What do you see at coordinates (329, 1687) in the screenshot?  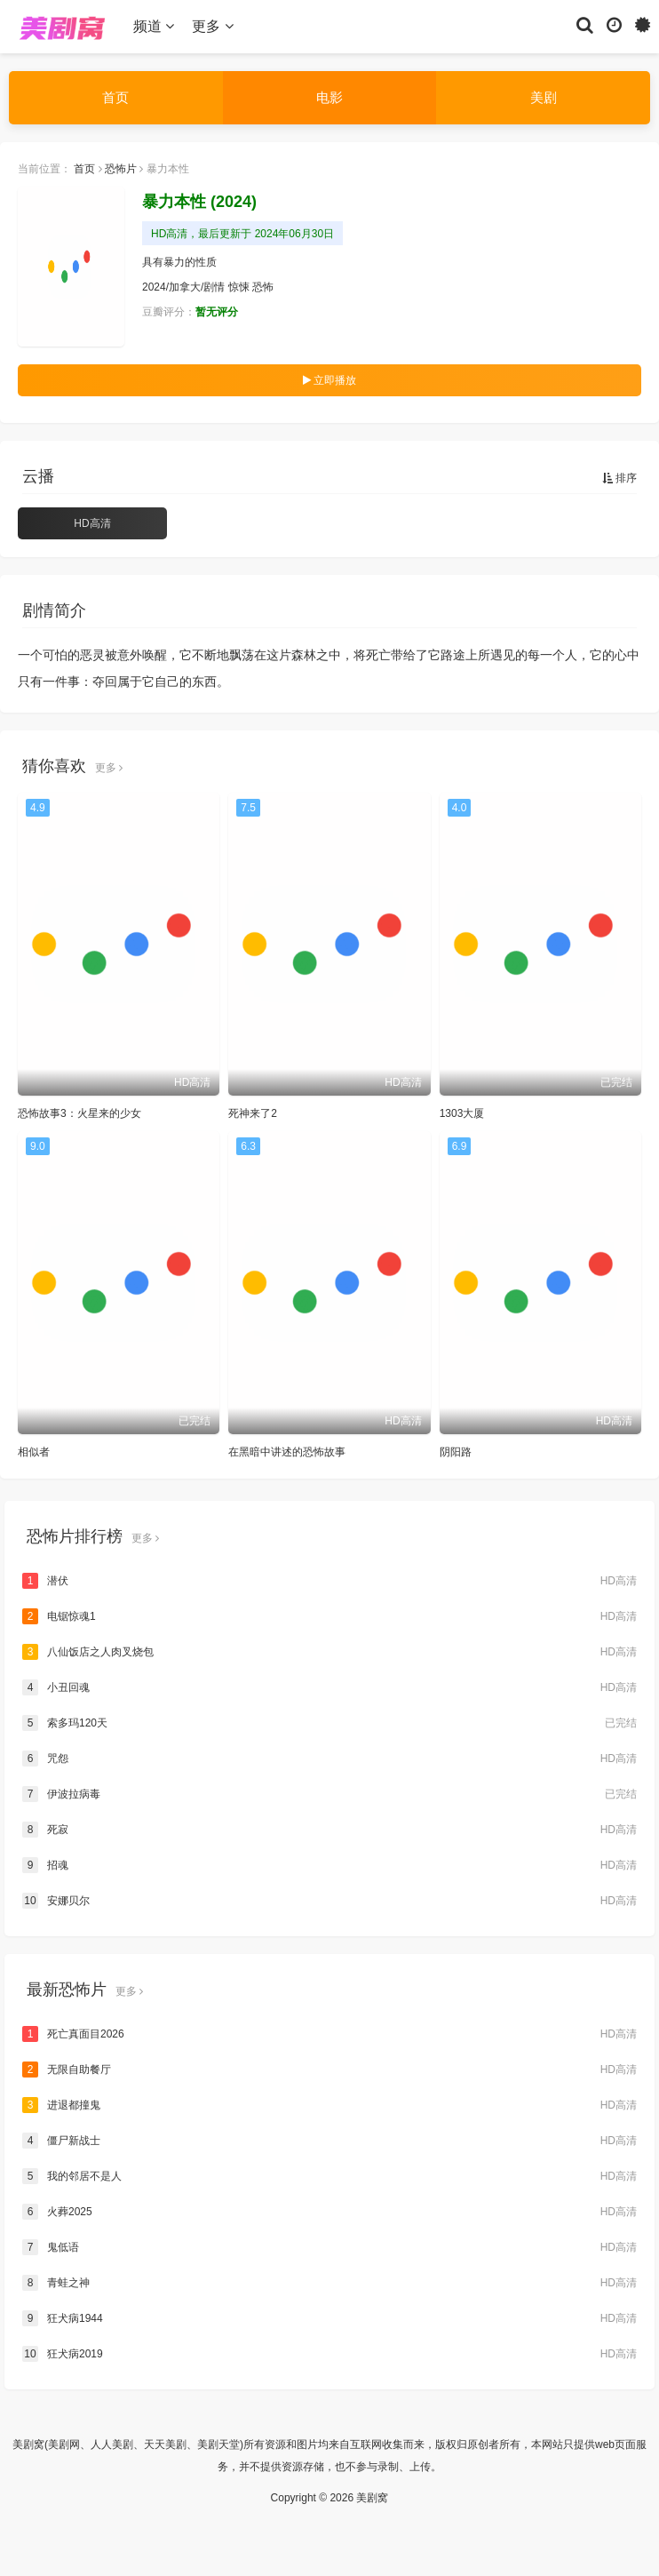 I see `小丑回魂` at bounding box center [329, 1687].